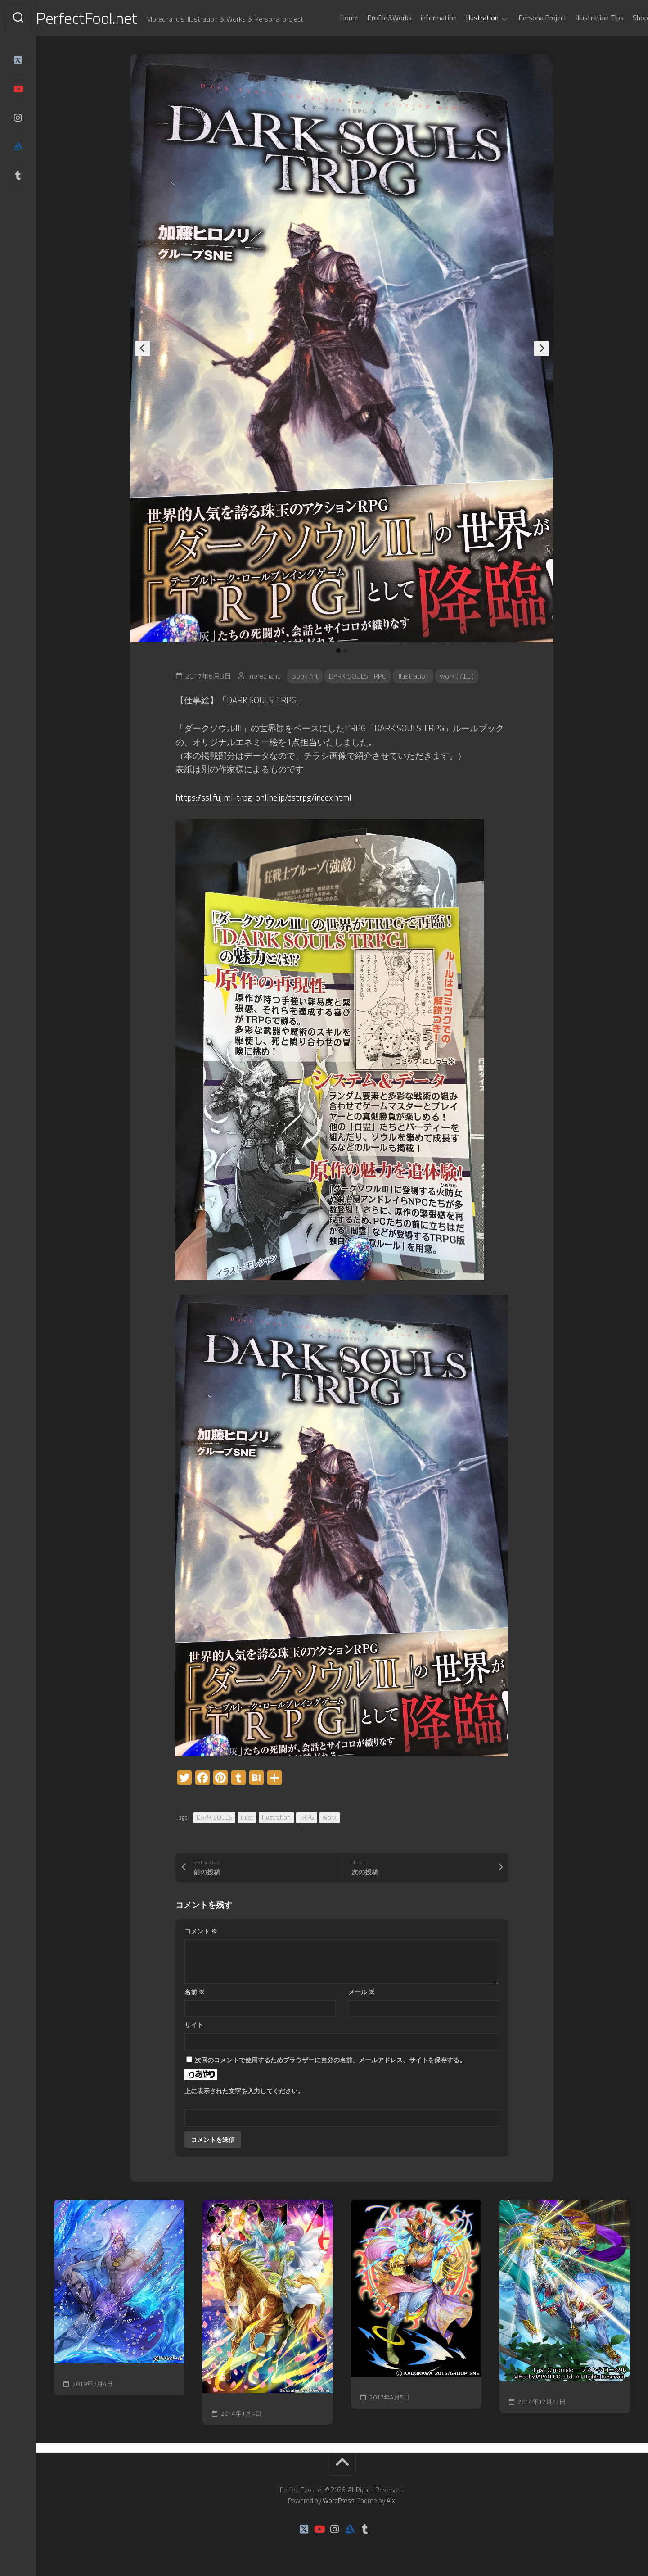  What do you see at coordinates (200, 1931) in the screenshot?
I see `コメント` at bounding box center [200, 1931].